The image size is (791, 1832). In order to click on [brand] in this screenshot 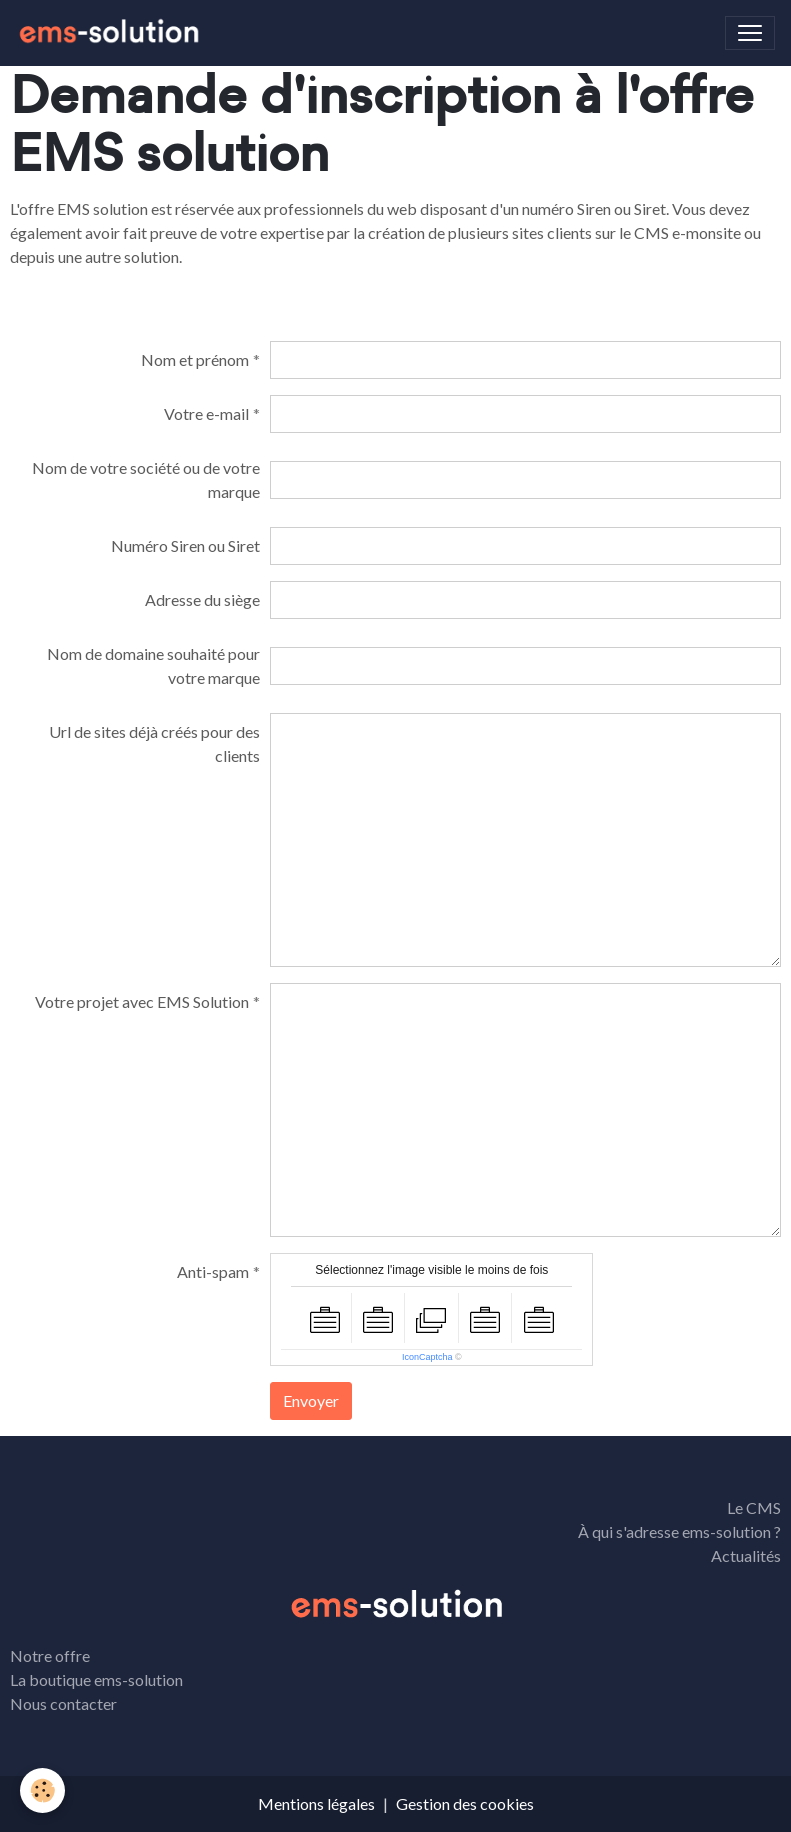, I will do `click(112, 33)`.